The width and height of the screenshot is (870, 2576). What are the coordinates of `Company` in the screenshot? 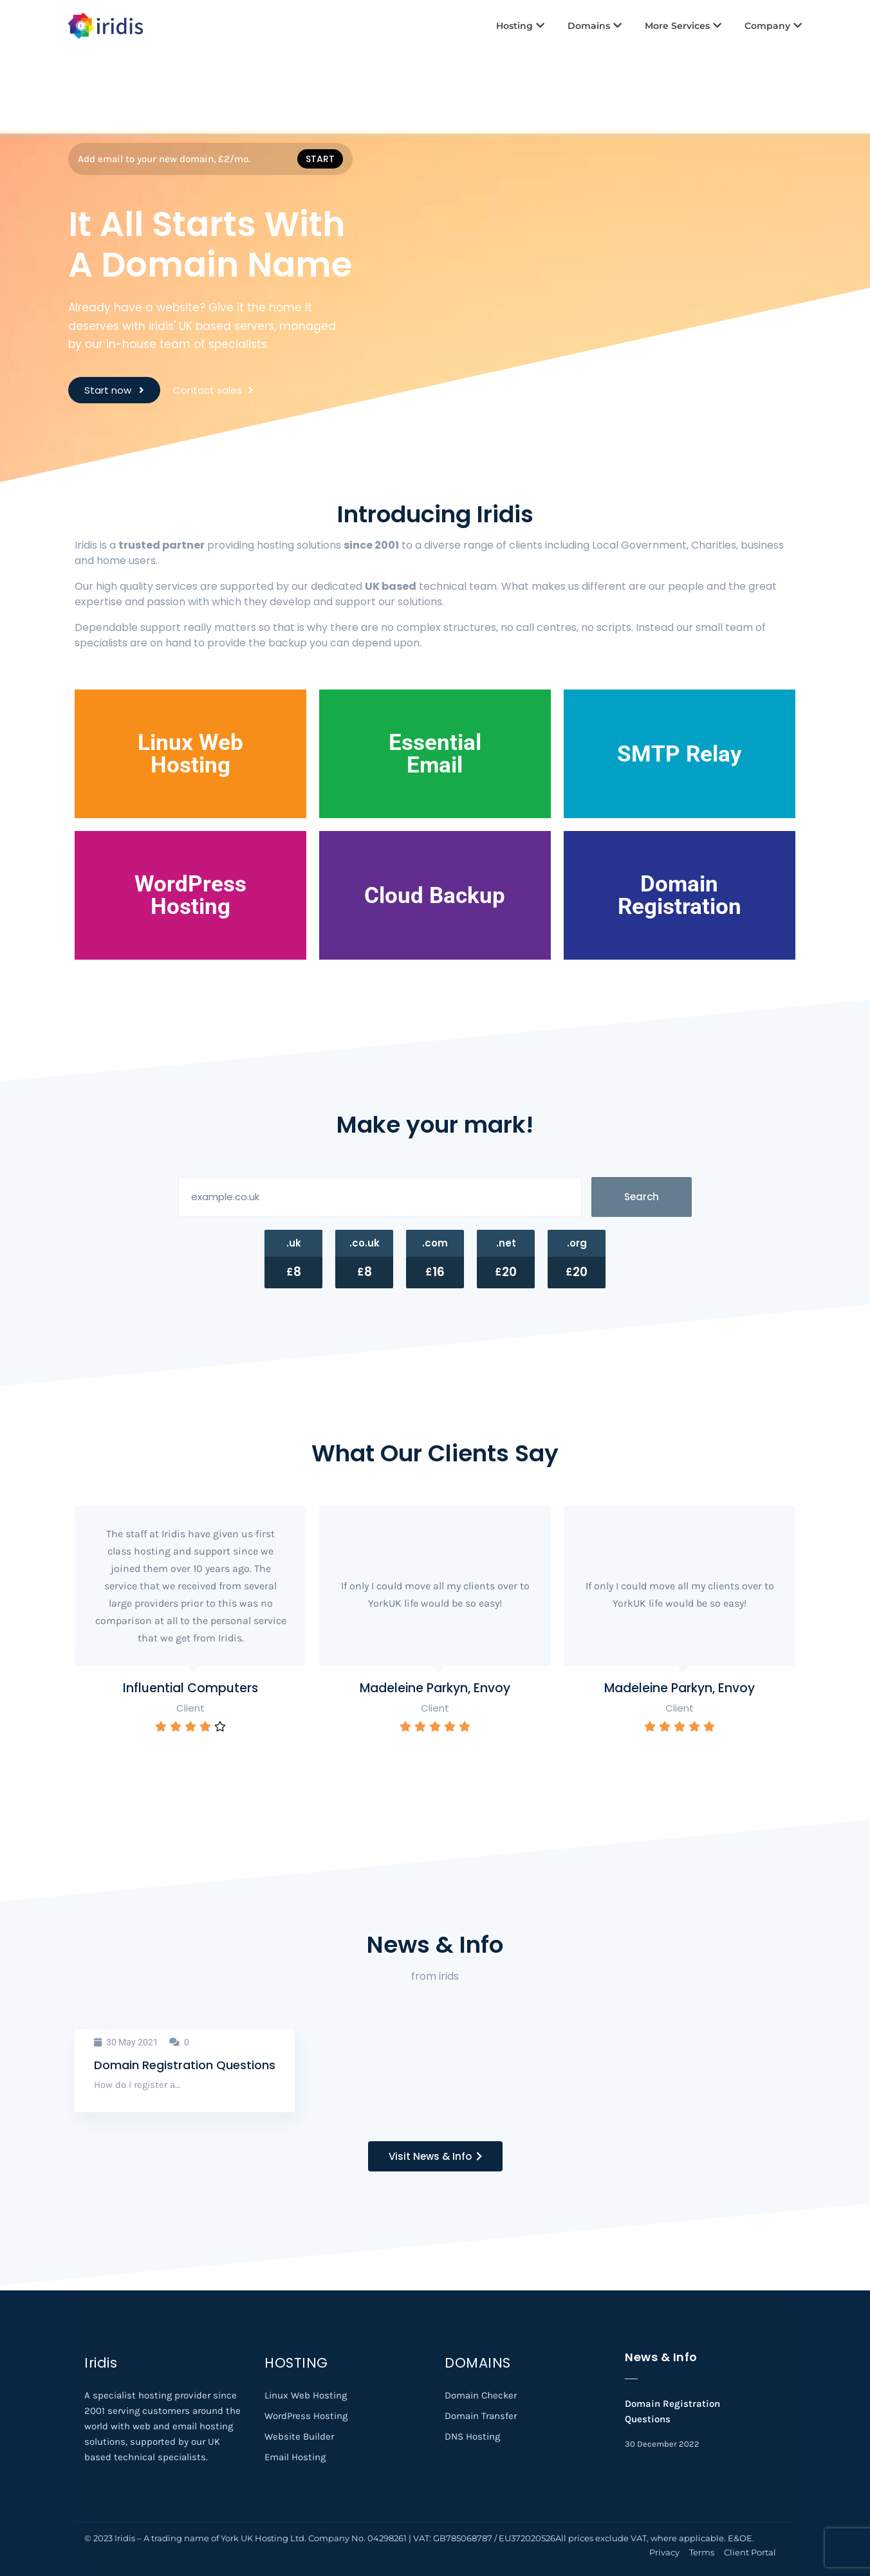 It's located at (773, 26).